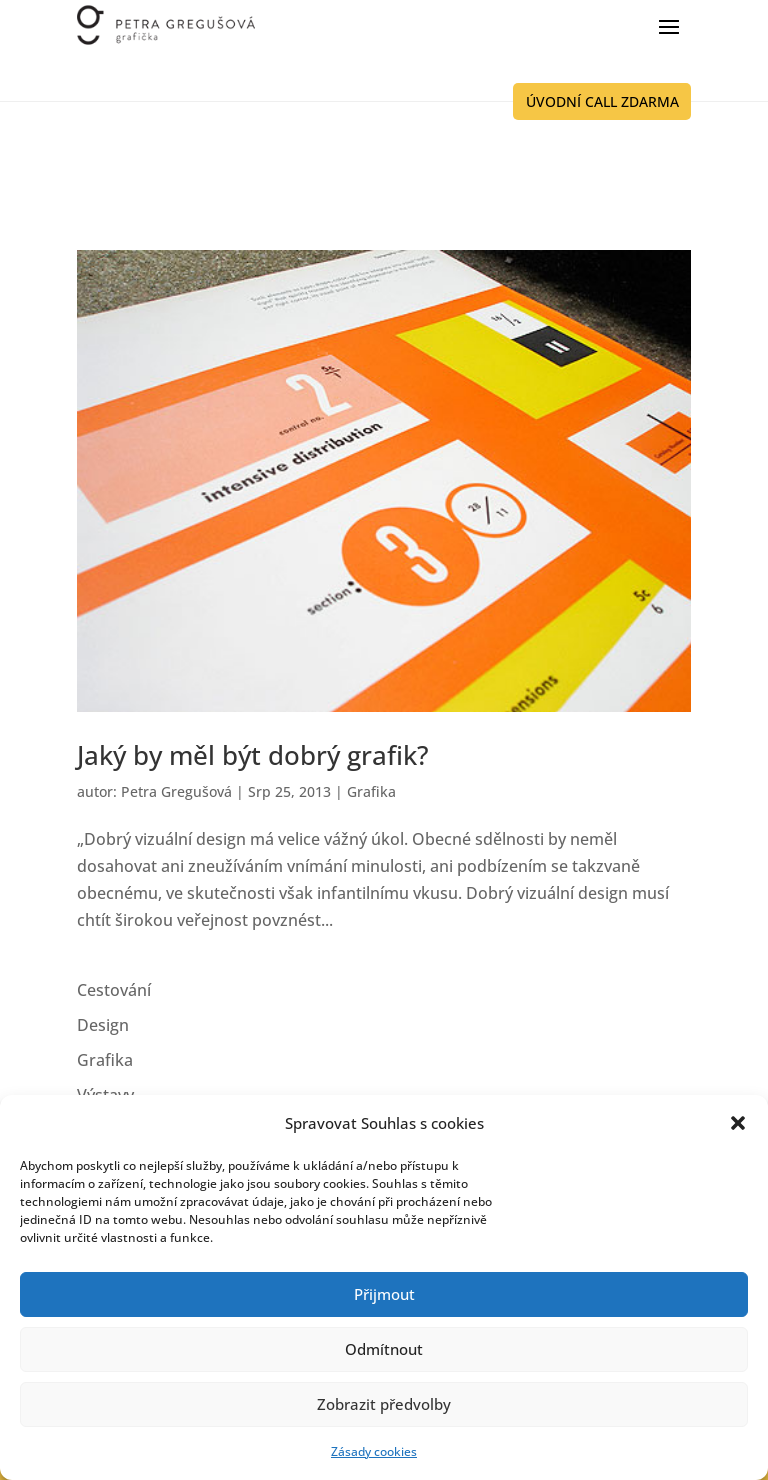  Describe the element at coordinates (176, 791) in the screenshot. I see `Petra Gregušová` at that location.